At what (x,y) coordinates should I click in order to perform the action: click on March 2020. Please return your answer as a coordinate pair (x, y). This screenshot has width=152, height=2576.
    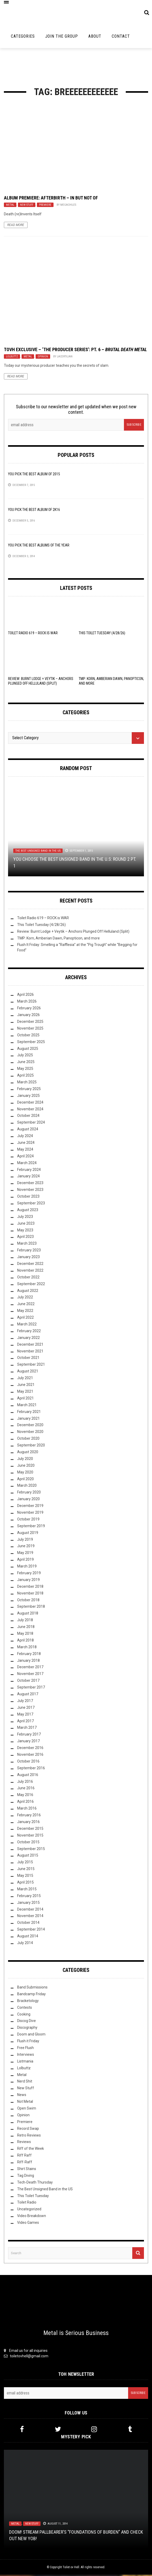
    Looking at the image, I should click on (27, 1487).